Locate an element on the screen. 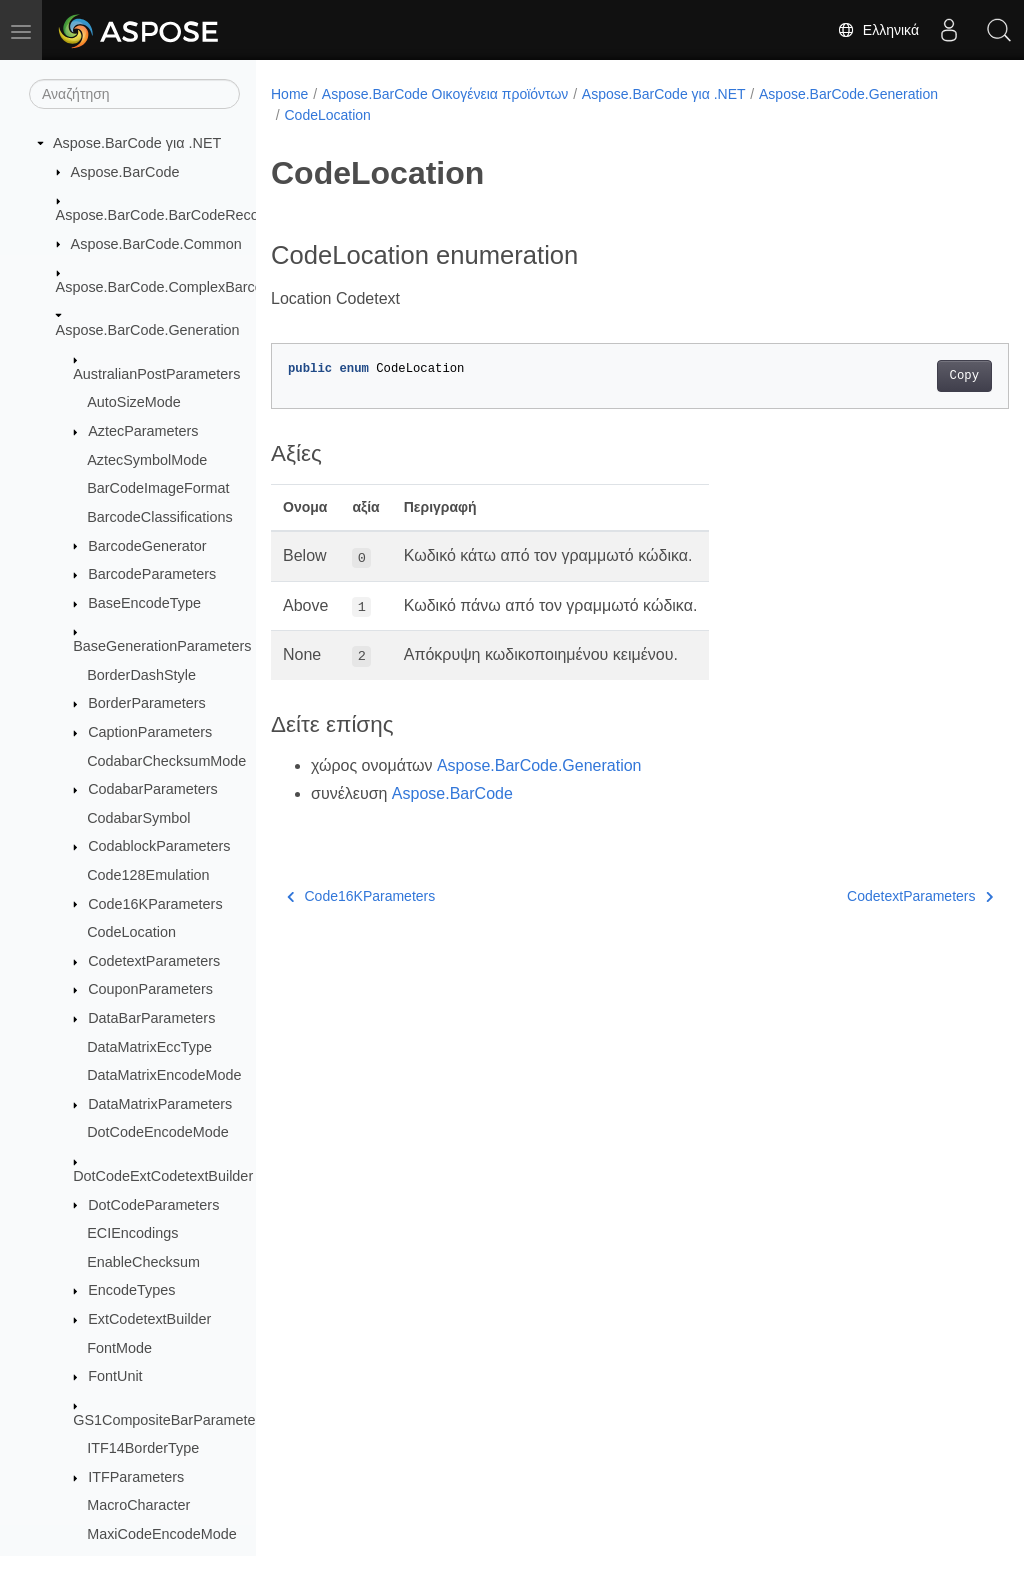  DataMatrixParameters is located at coordinates (160, 1104).